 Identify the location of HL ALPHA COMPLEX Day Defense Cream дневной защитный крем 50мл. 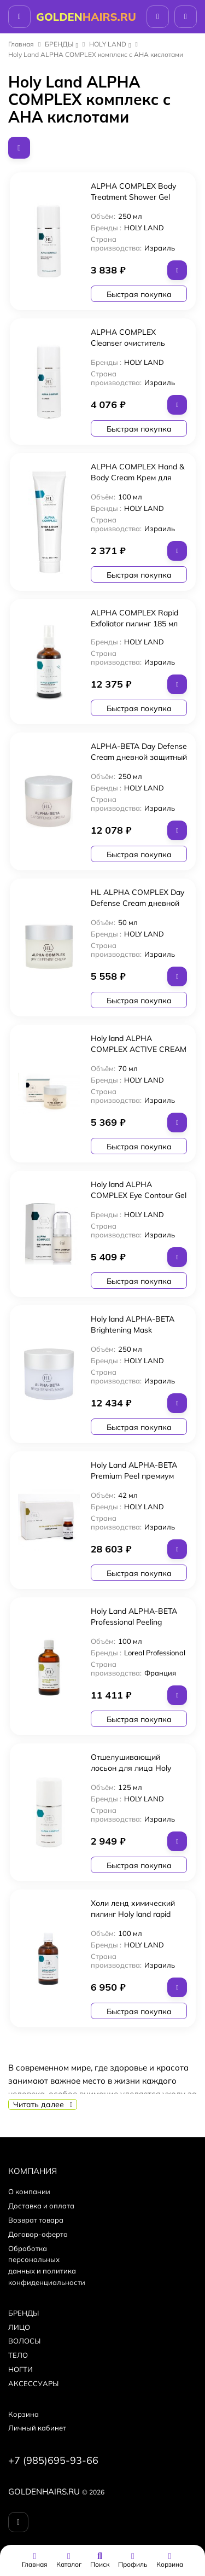
(137, 903).